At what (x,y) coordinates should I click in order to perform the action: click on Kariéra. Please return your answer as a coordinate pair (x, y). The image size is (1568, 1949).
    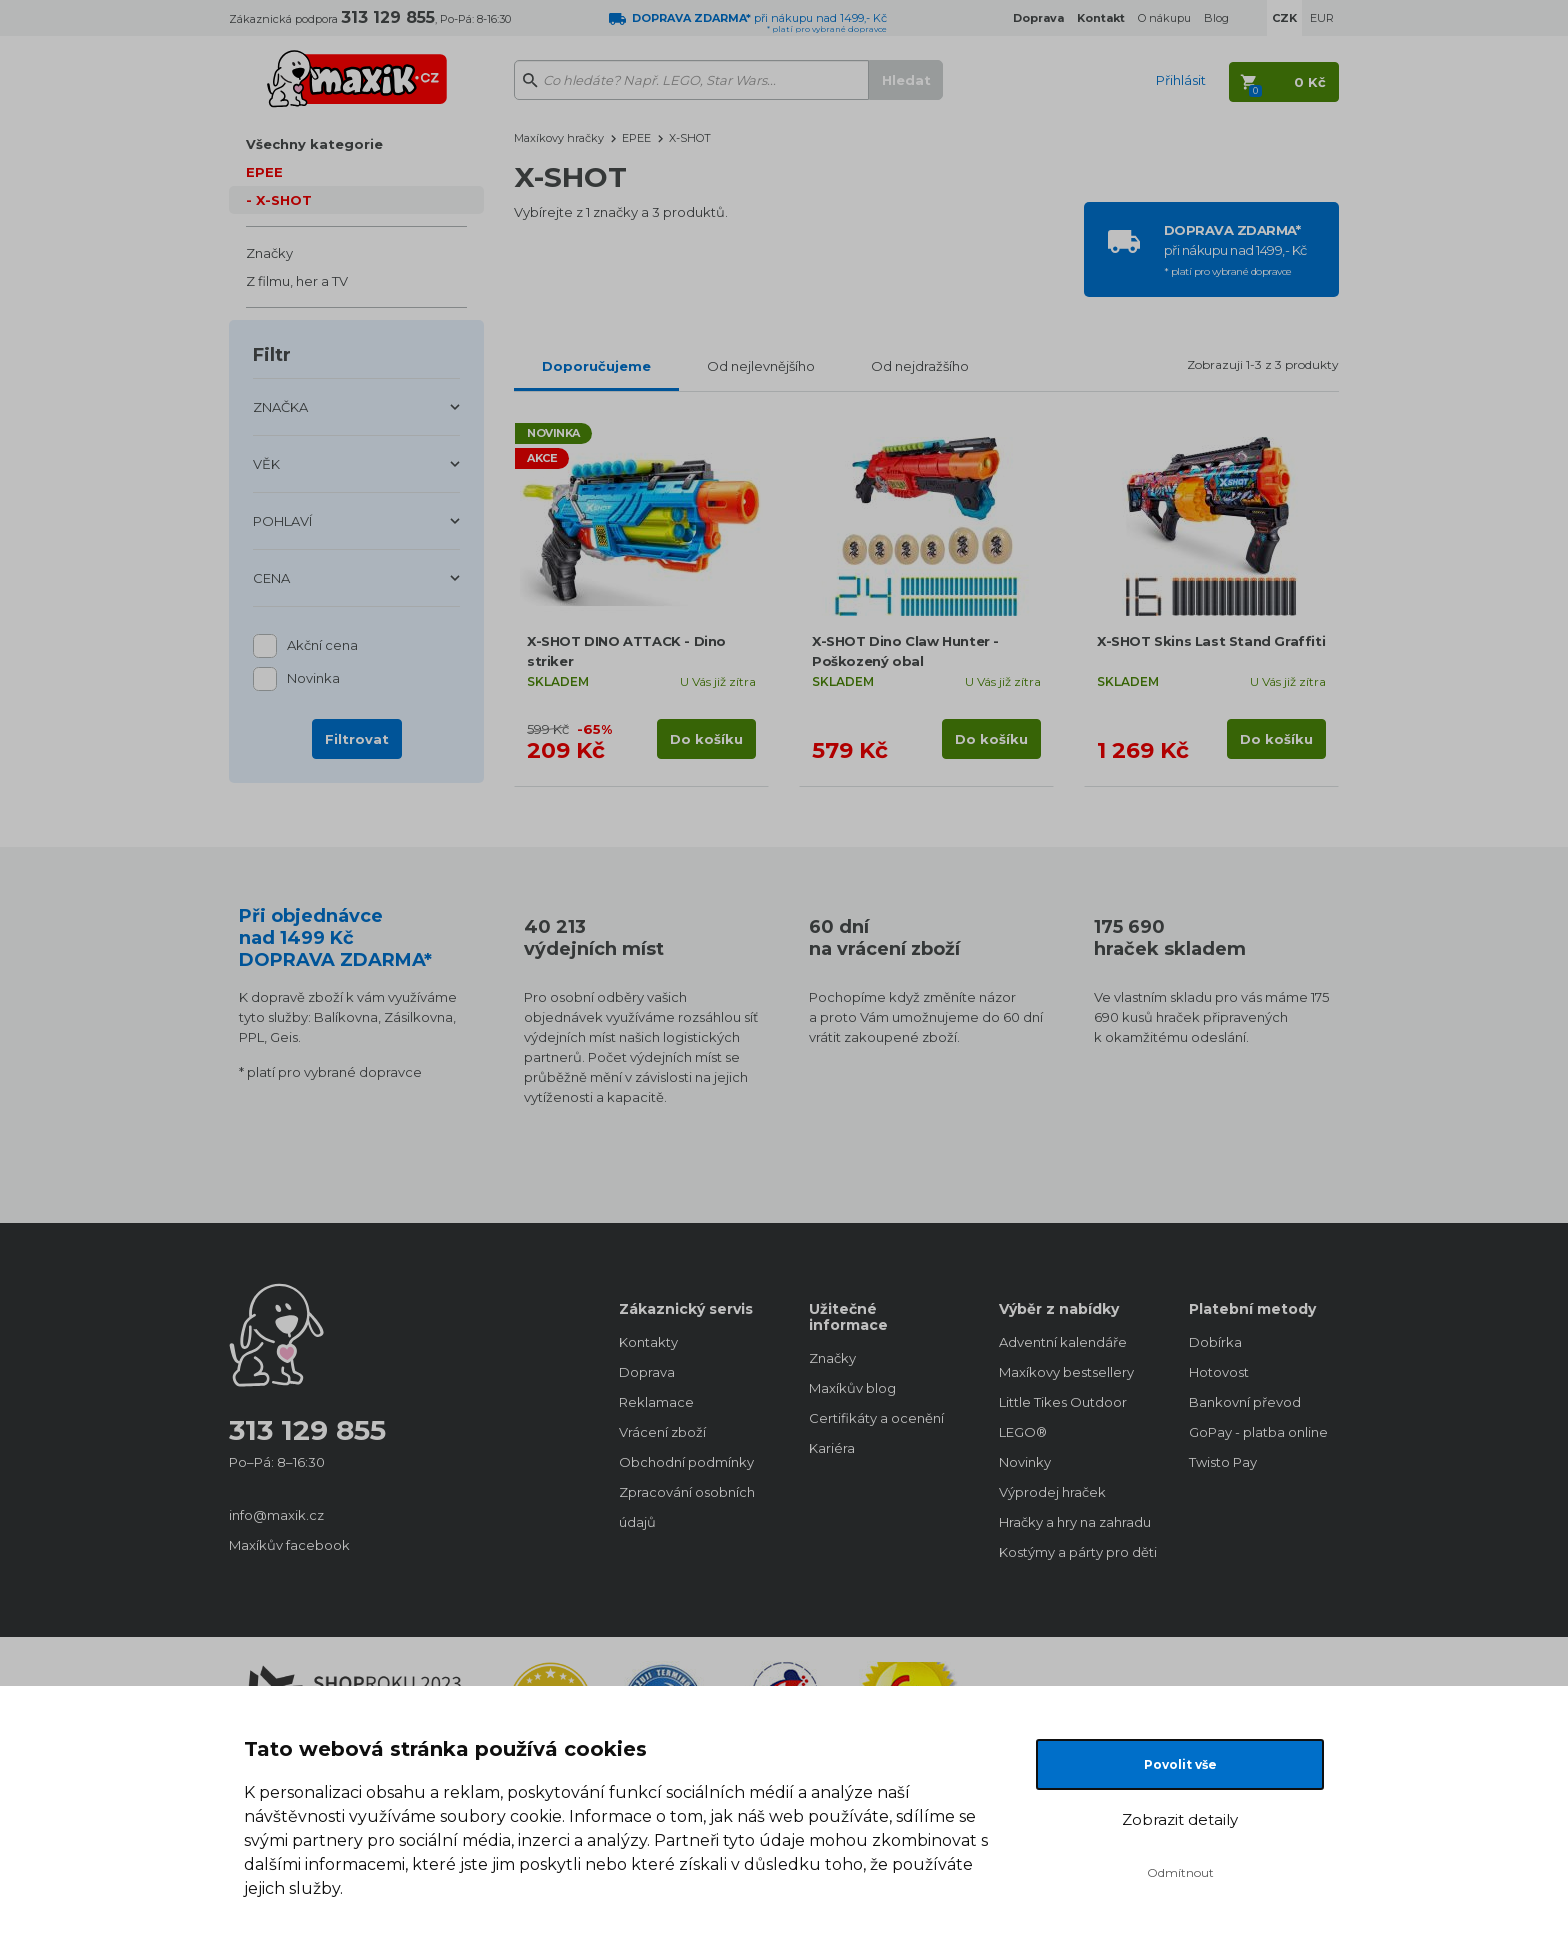
    Looking at the image, I should click on (832, 1448).